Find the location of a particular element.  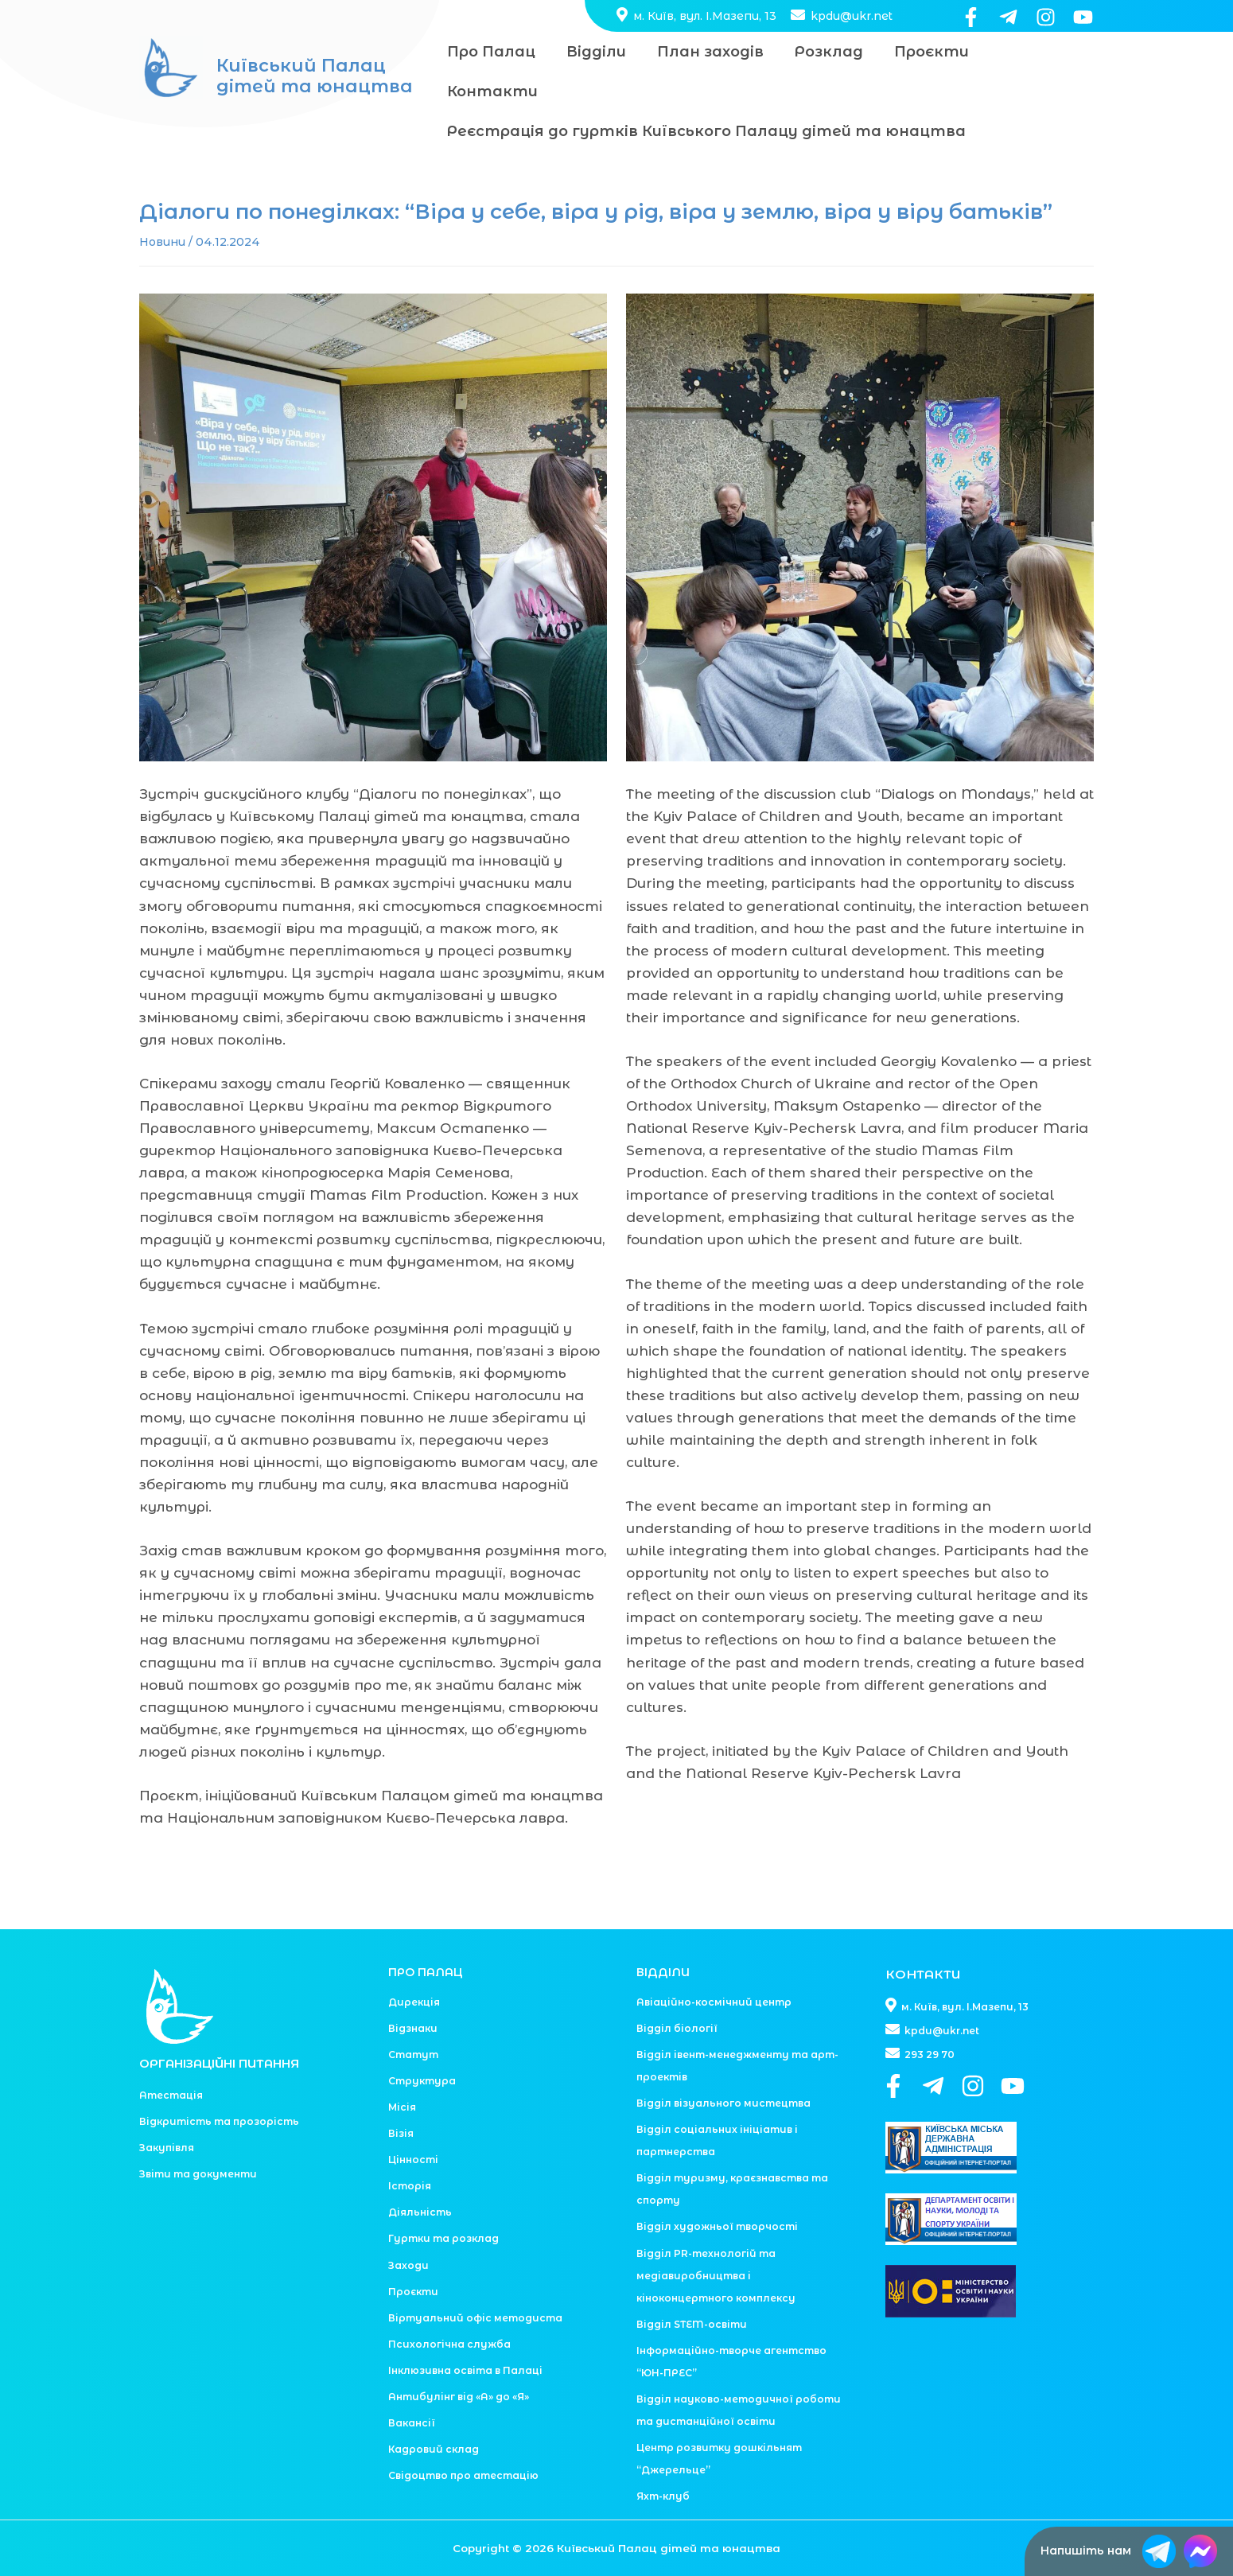

293 29 70 is located at coordinates (920, 2015).